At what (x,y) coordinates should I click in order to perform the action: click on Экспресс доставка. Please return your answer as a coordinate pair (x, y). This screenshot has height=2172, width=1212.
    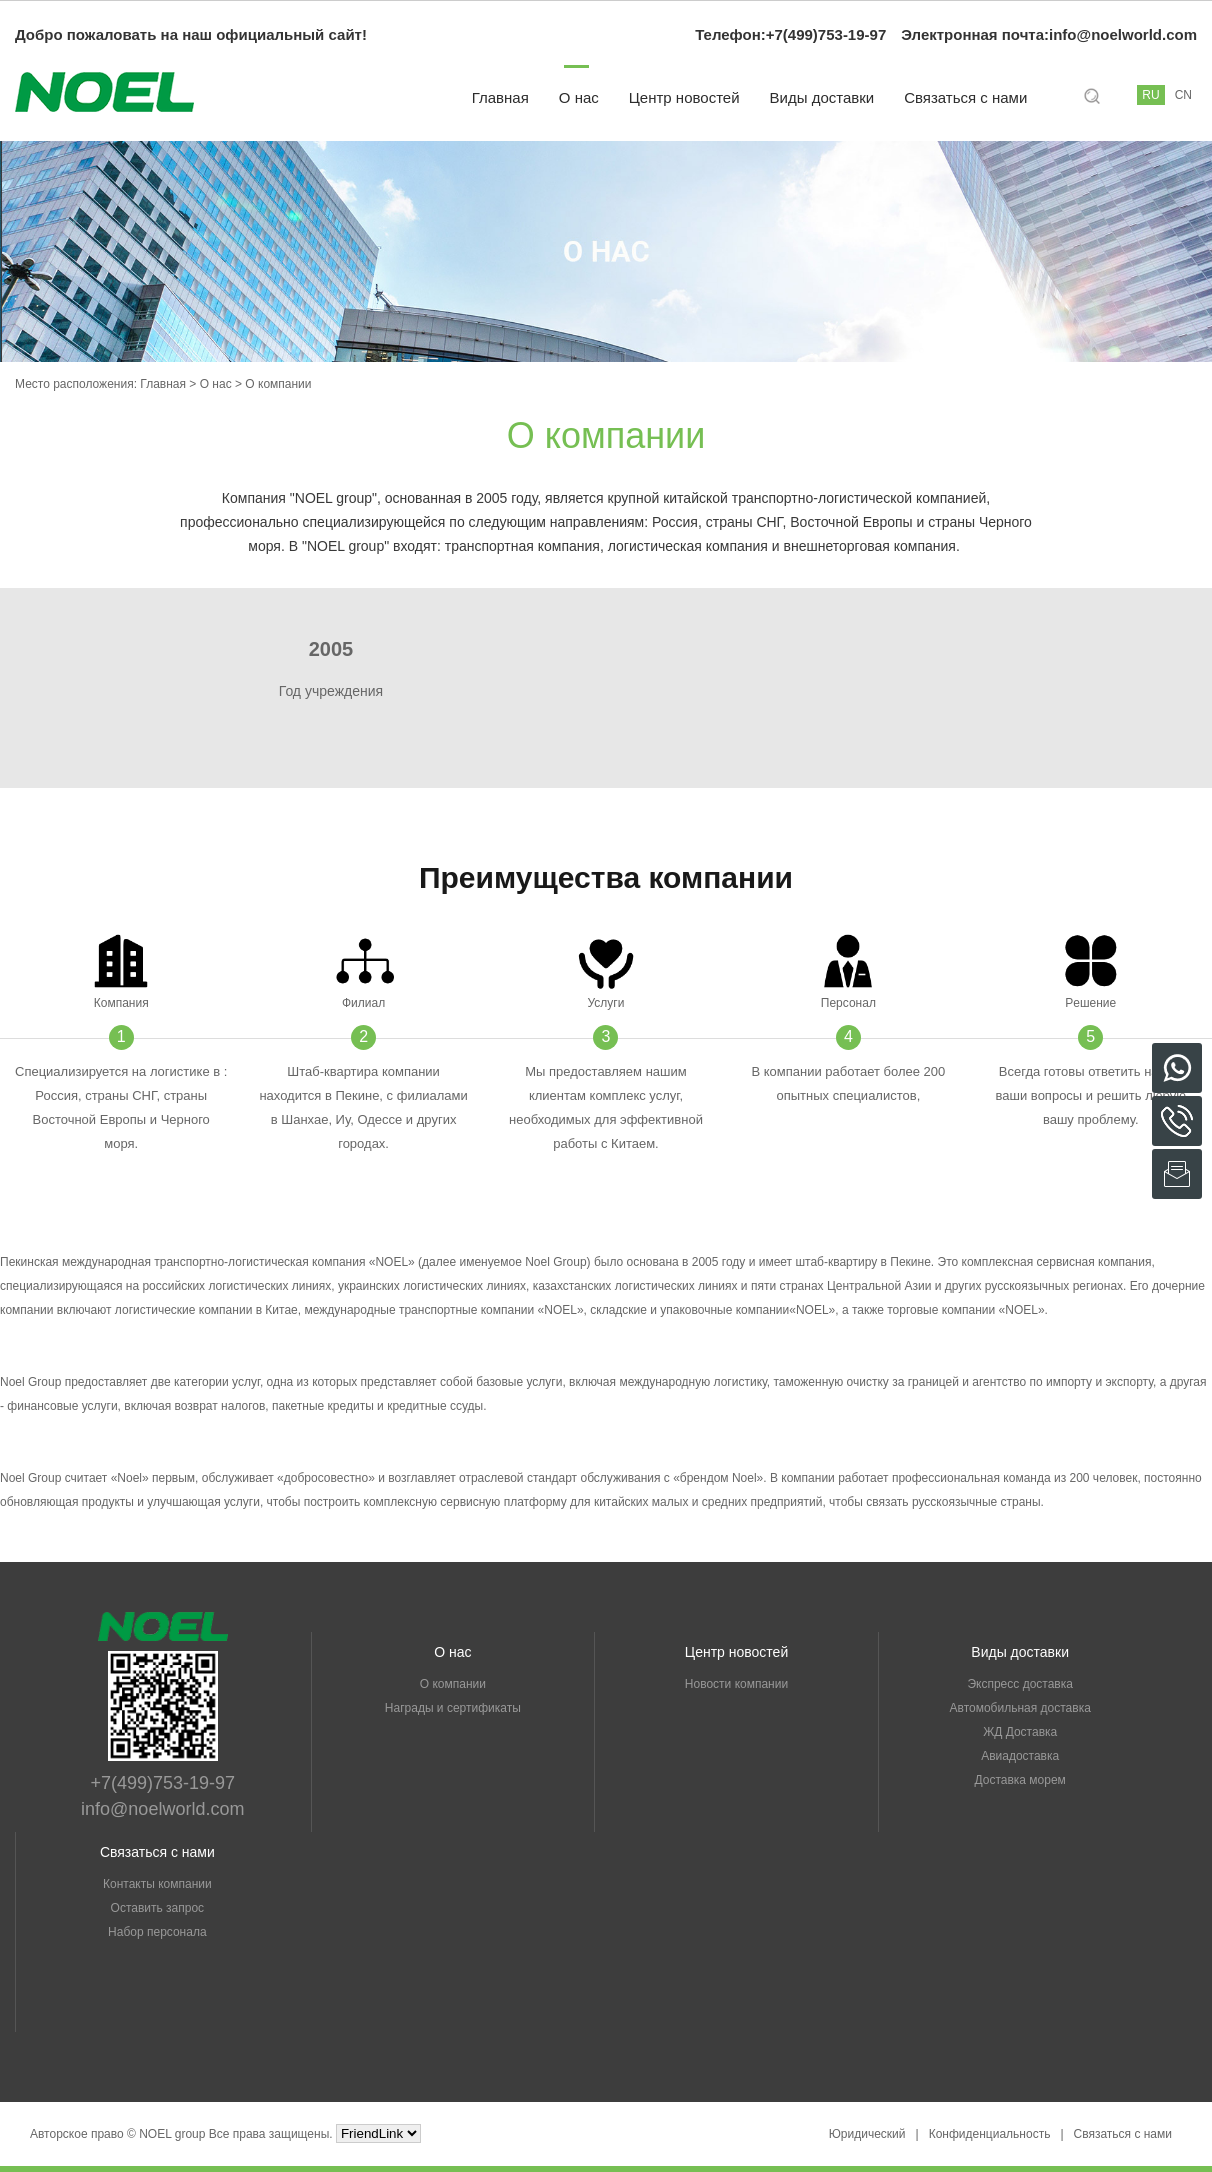
    Looking at the image, I should click on (1019, 1684).